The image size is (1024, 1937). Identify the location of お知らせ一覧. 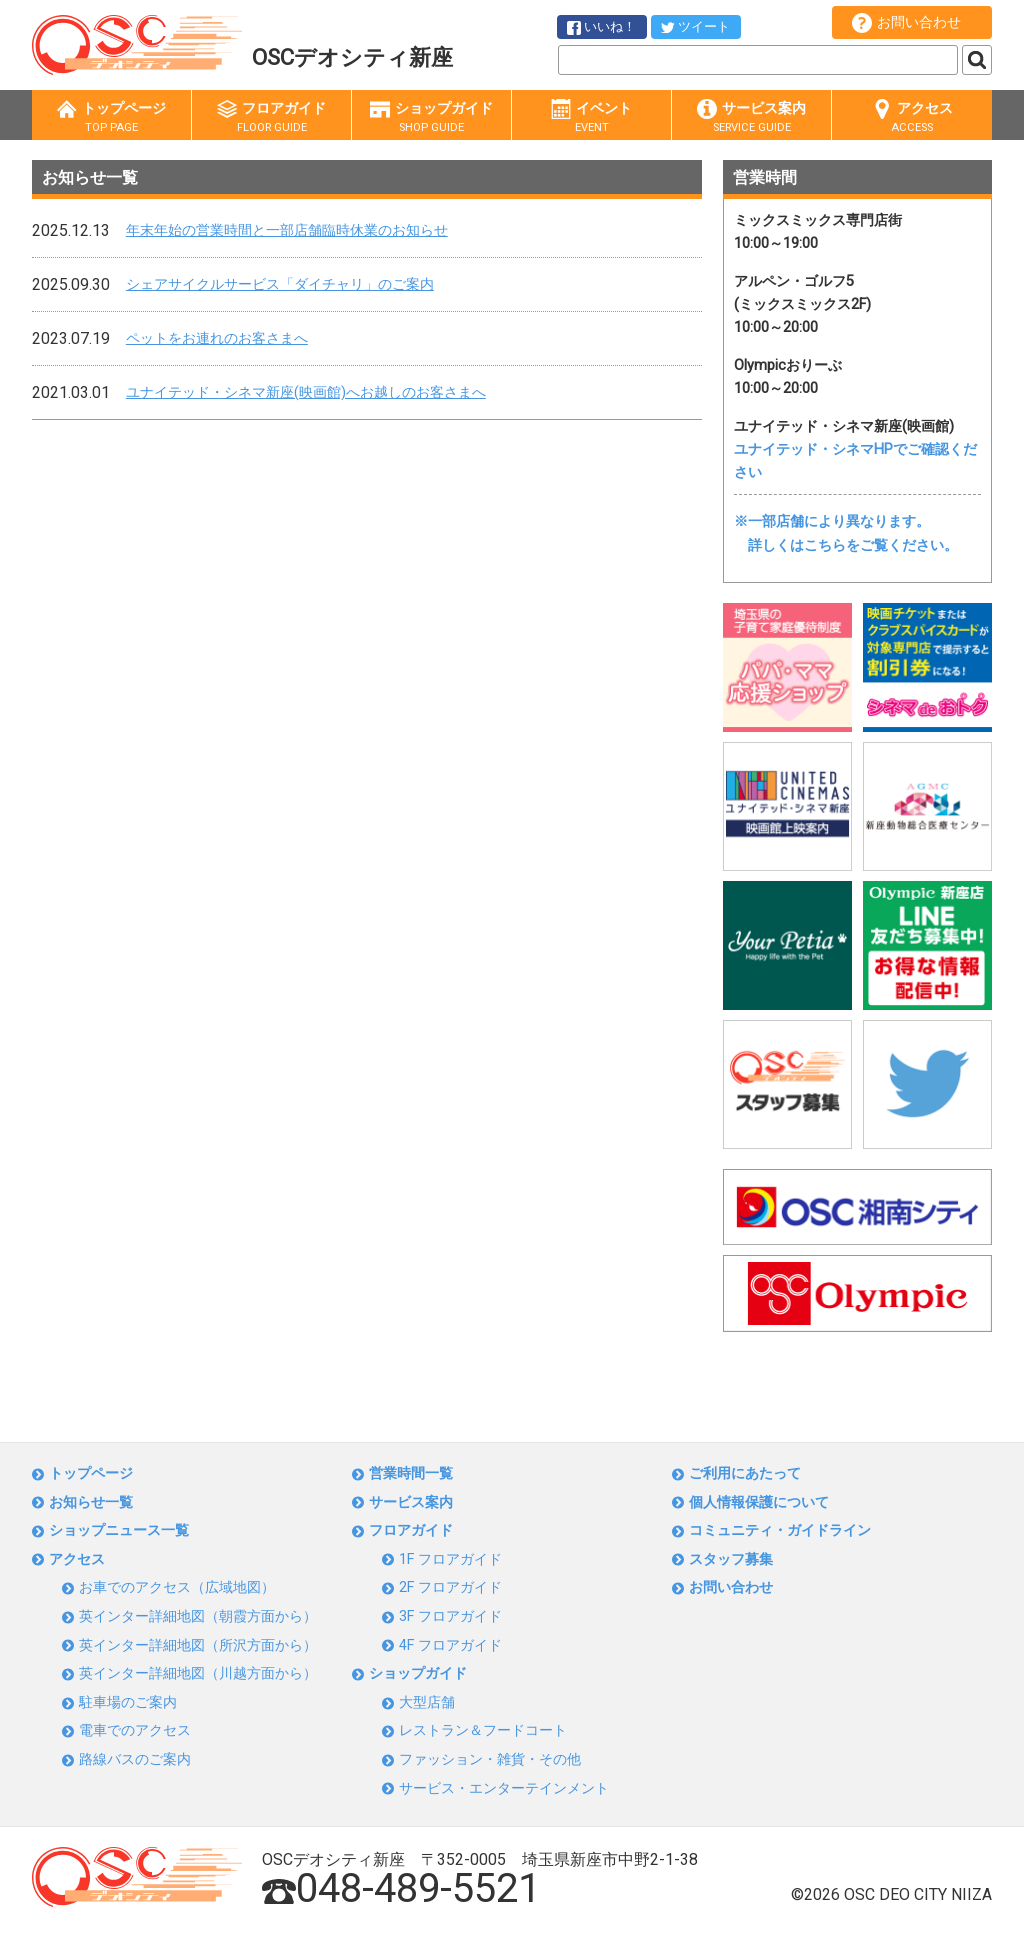
(91, 1502).